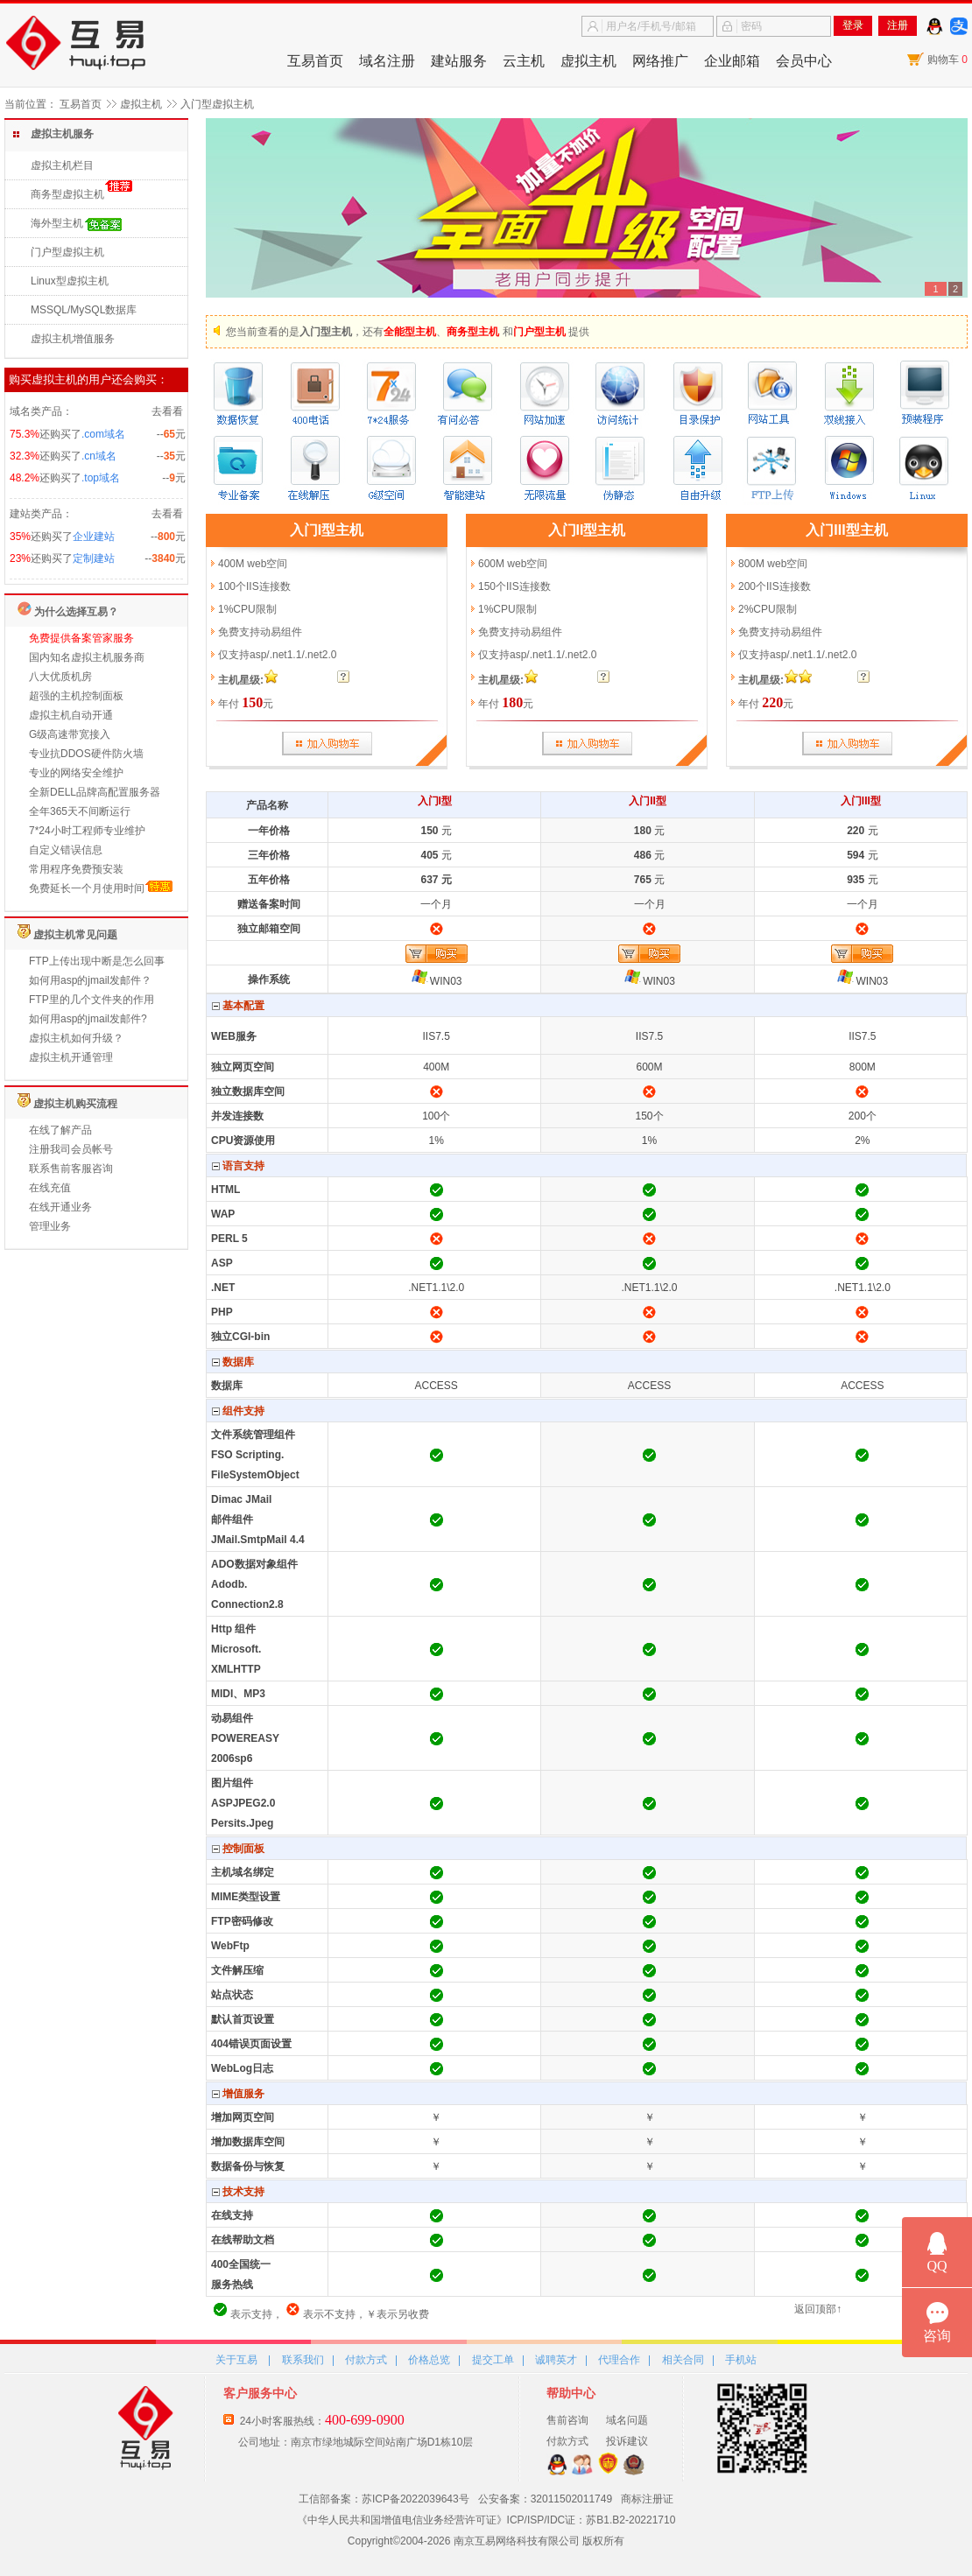 The height and width of the screenshot is (2576, 972). I want to click on .com域名, so click(103, 434).